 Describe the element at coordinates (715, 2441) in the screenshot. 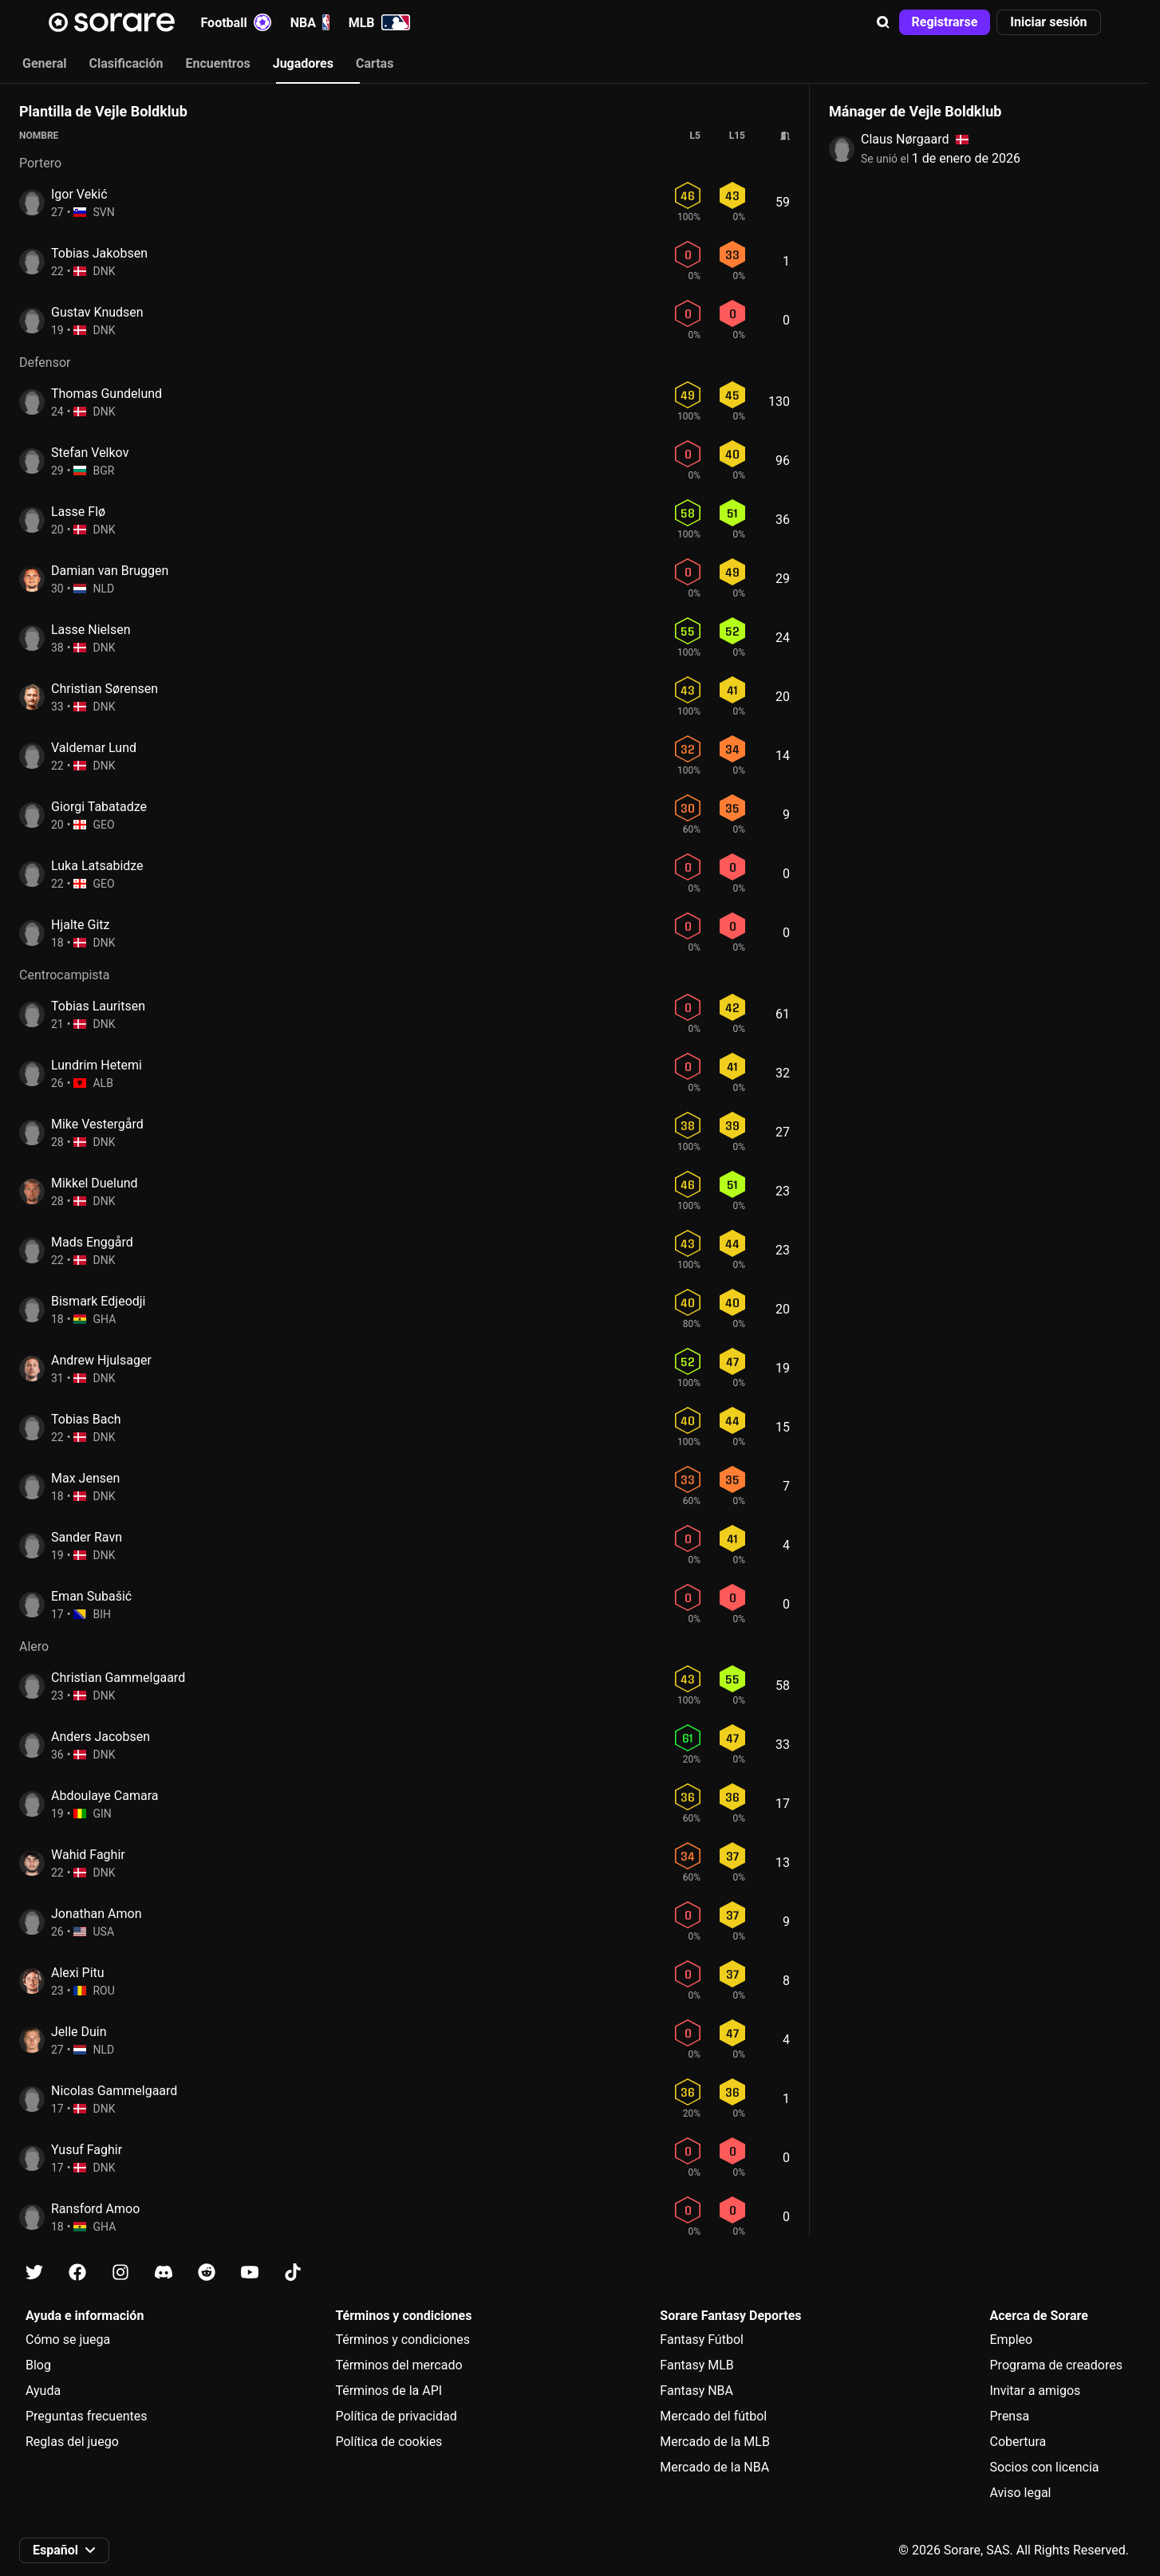

I see `Mercado de la MLB` at that location.